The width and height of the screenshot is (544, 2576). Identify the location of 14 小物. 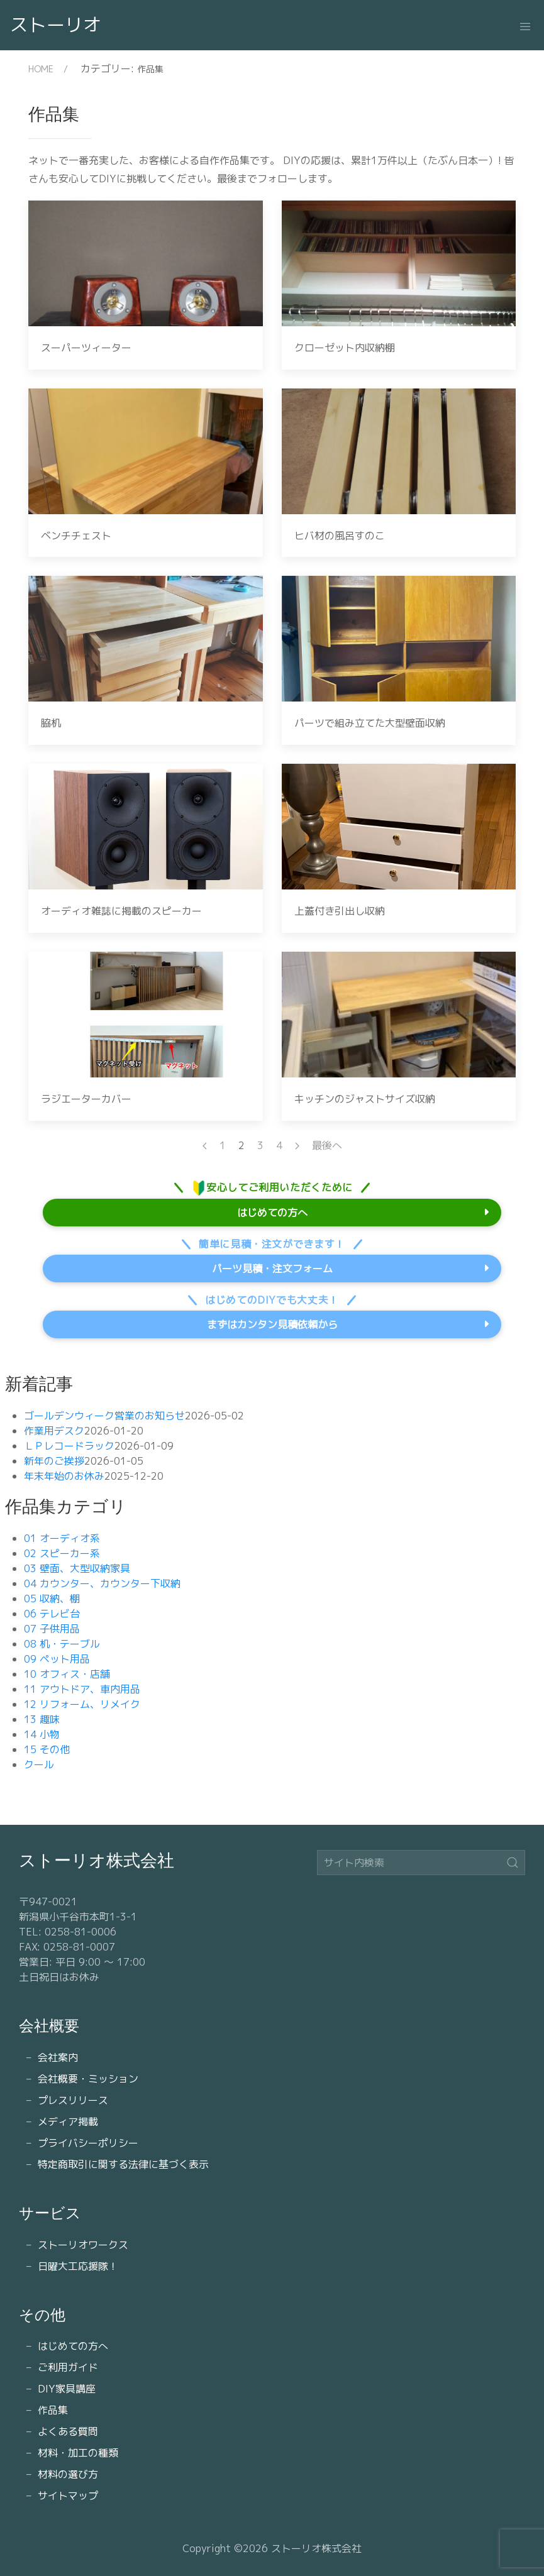
(42, 1734).